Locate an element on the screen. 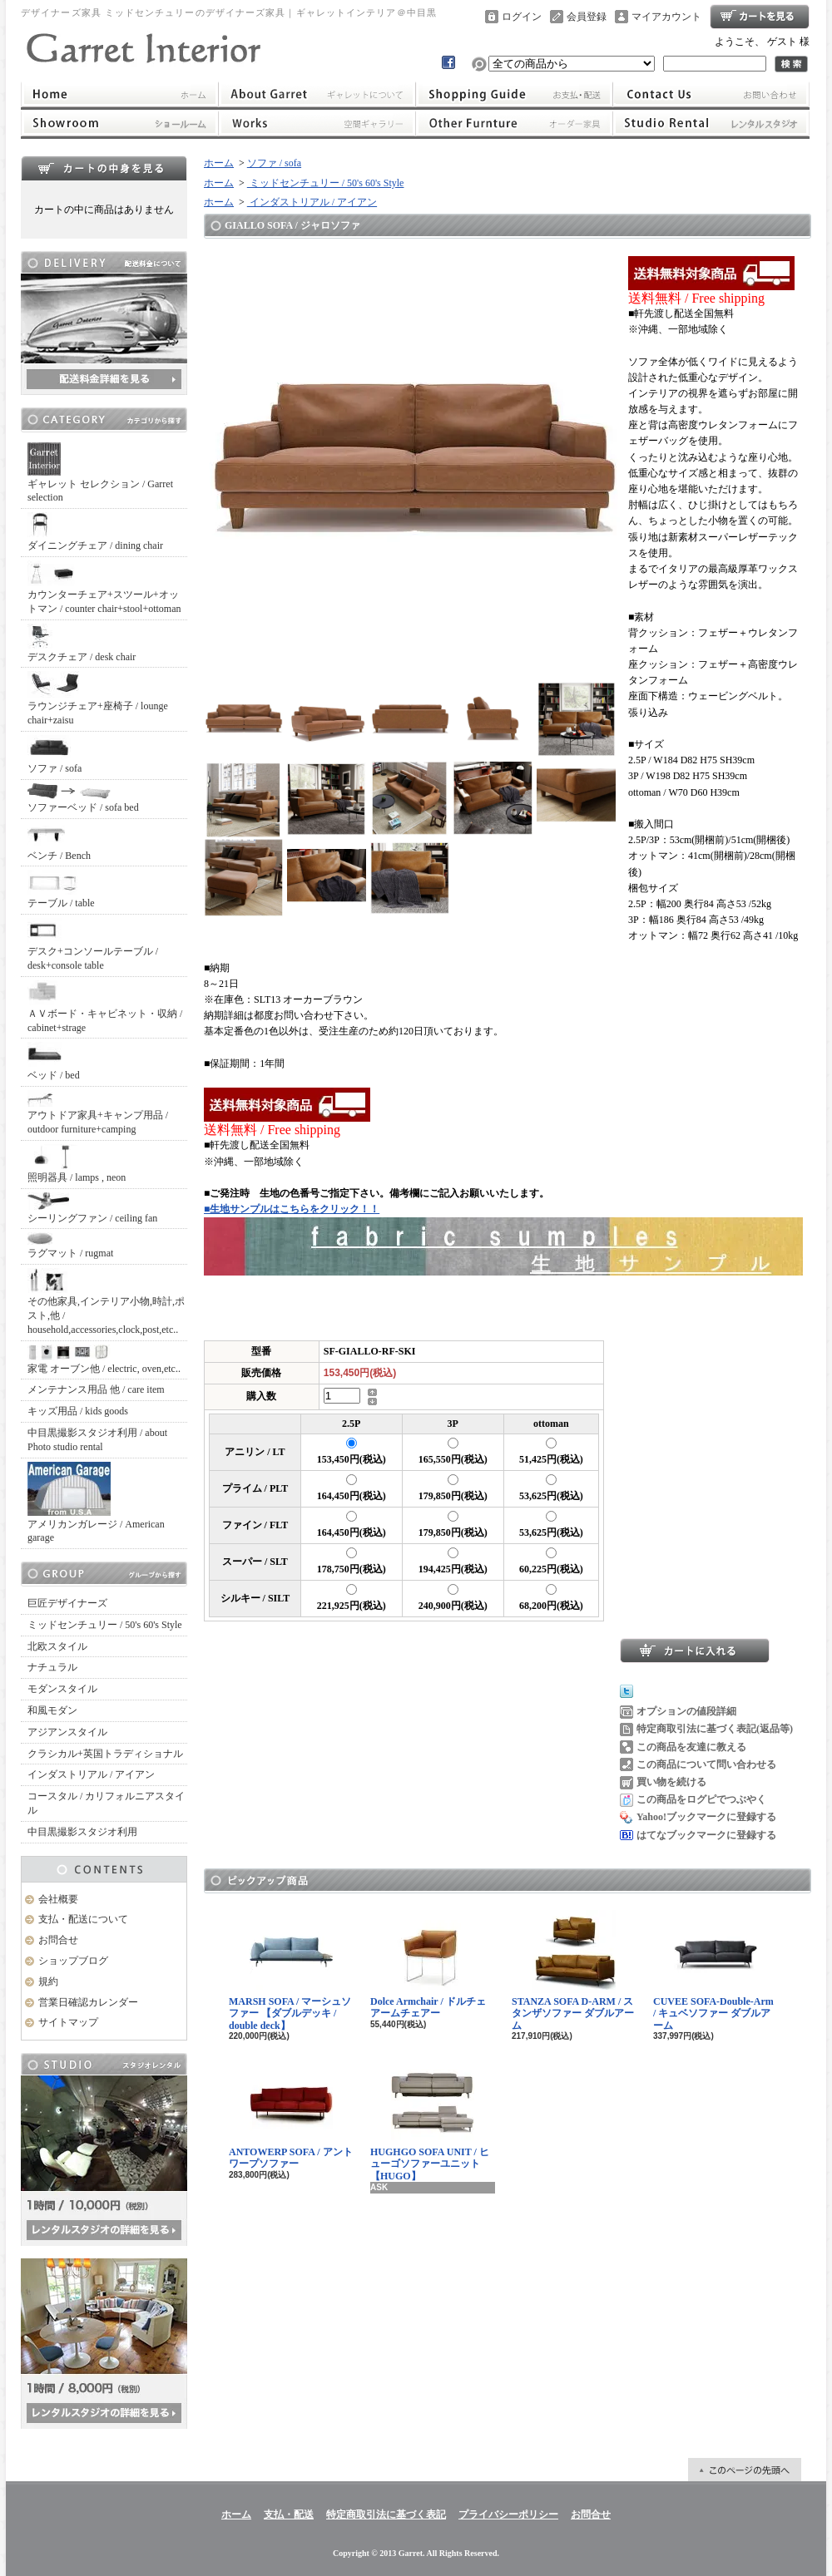 The width and height of the screenshot is (832, 2576). ショップブログ is located at coordinates (73, 1961).